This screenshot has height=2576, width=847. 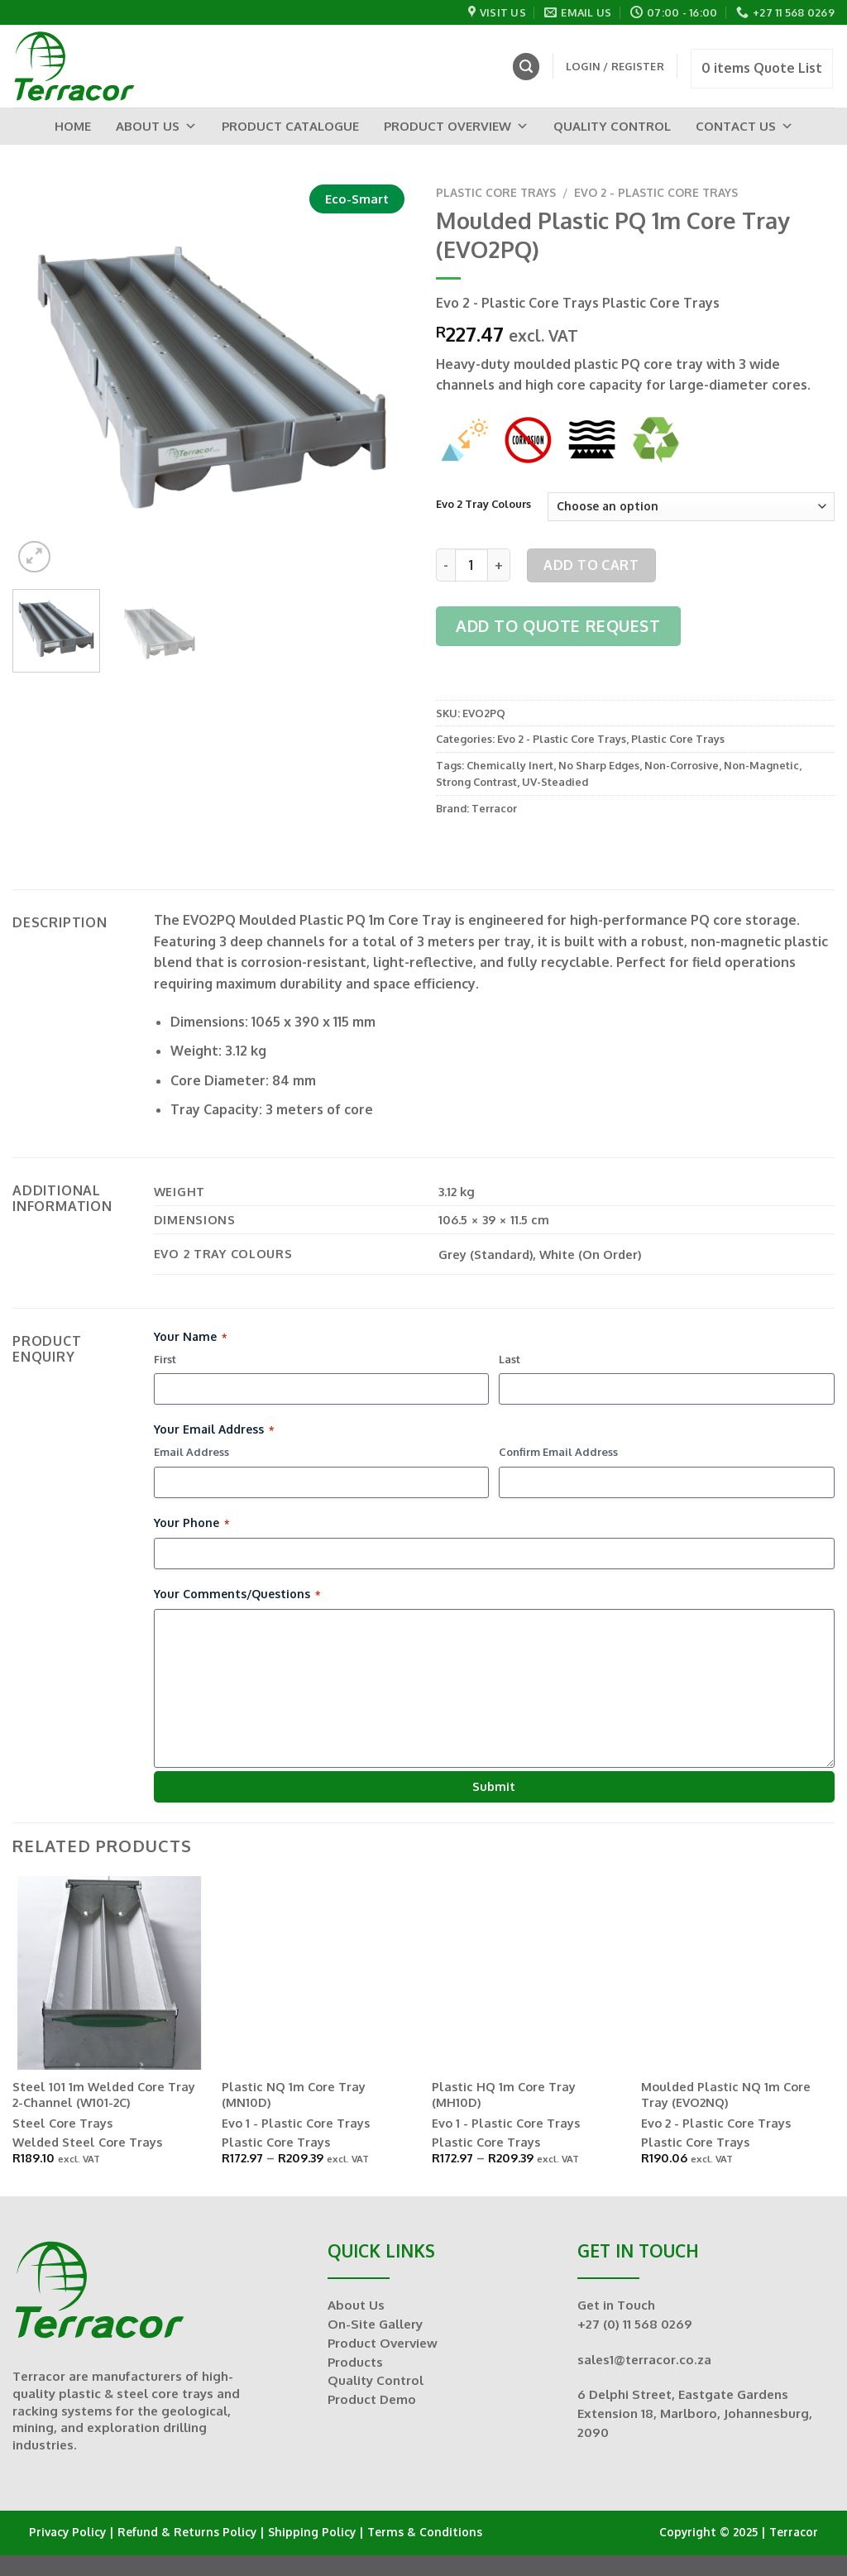 I want to click on Terms & Conditions, so click(x=424, y=2532).